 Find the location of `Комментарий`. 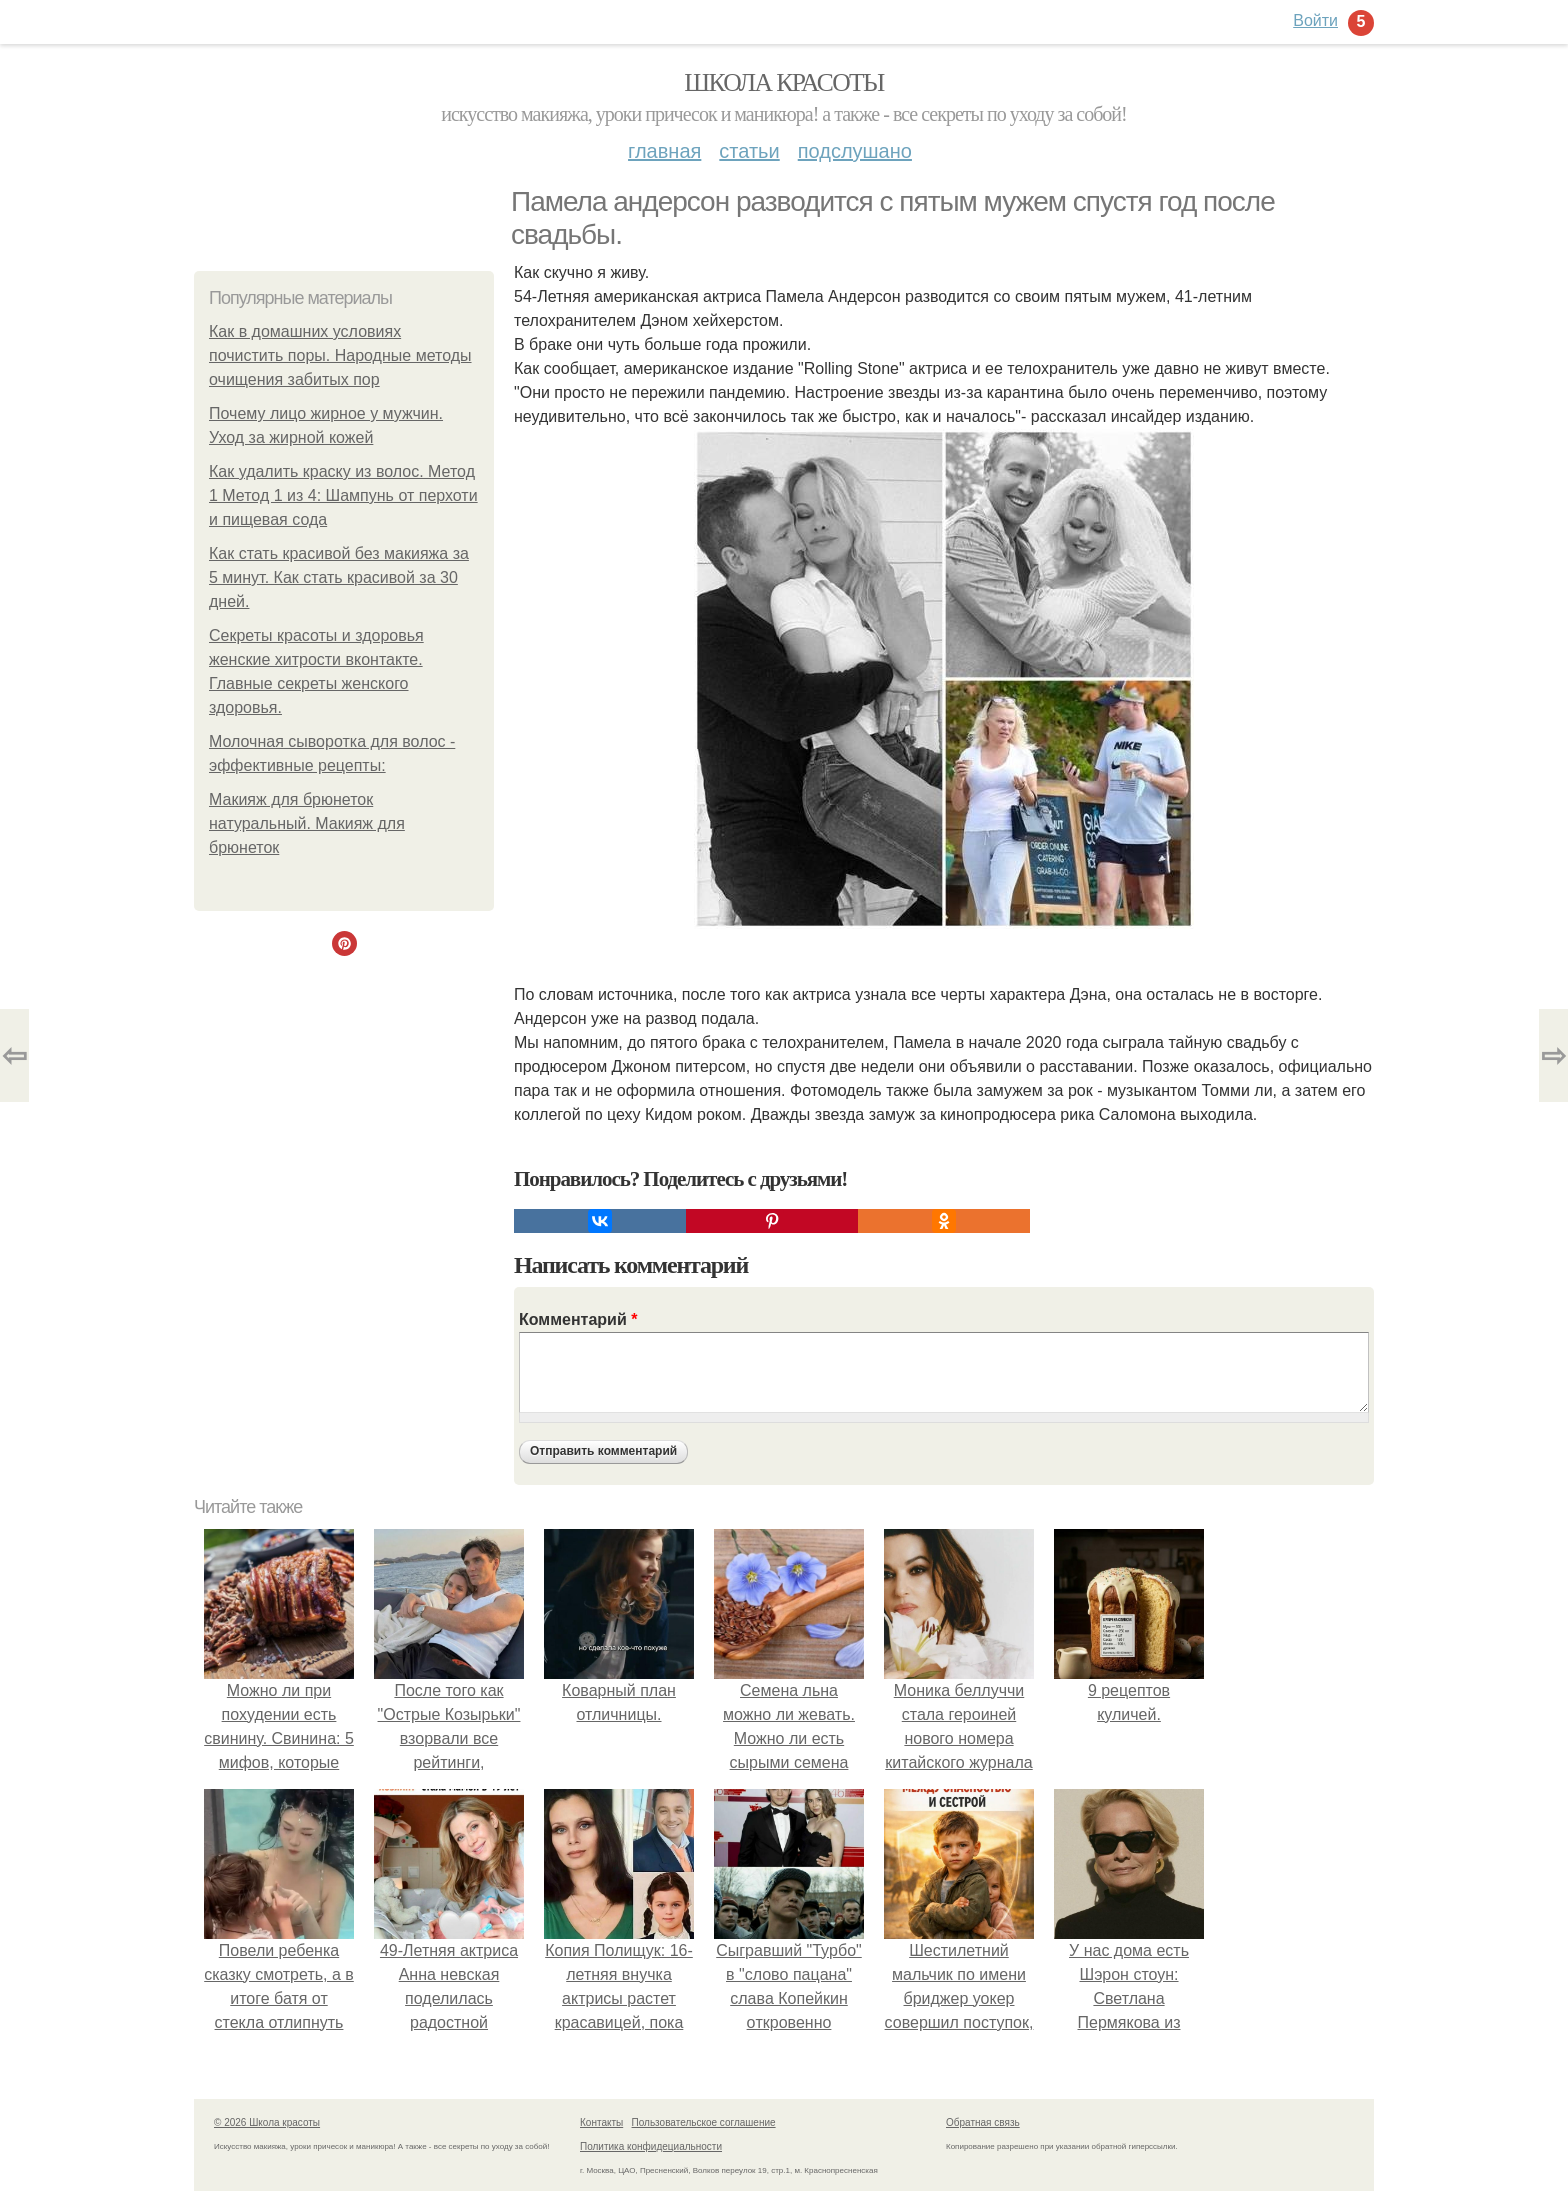

Комментарий is located at coordinates (578, 1319).